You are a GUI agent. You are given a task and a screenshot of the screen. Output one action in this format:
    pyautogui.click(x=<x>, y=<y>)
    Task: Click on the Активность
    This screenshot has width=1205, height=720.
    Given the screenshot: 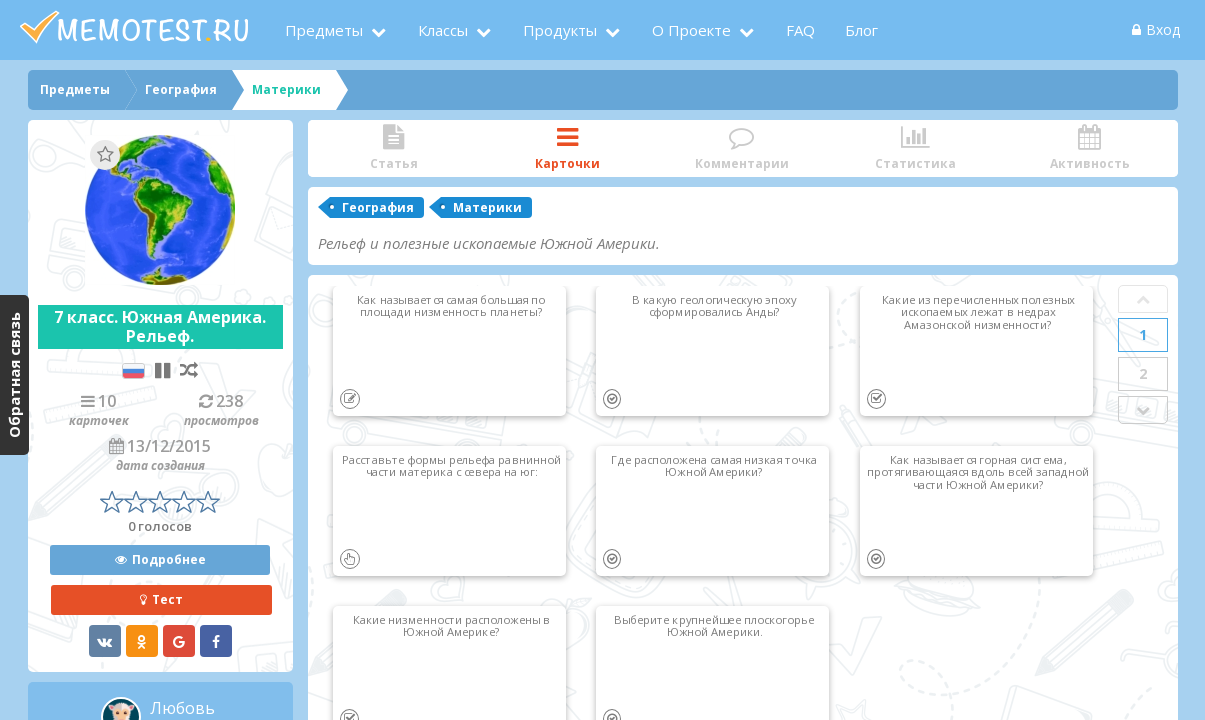 What is the action you would take?
    pyautogui.click(x=1090, y=148)
    